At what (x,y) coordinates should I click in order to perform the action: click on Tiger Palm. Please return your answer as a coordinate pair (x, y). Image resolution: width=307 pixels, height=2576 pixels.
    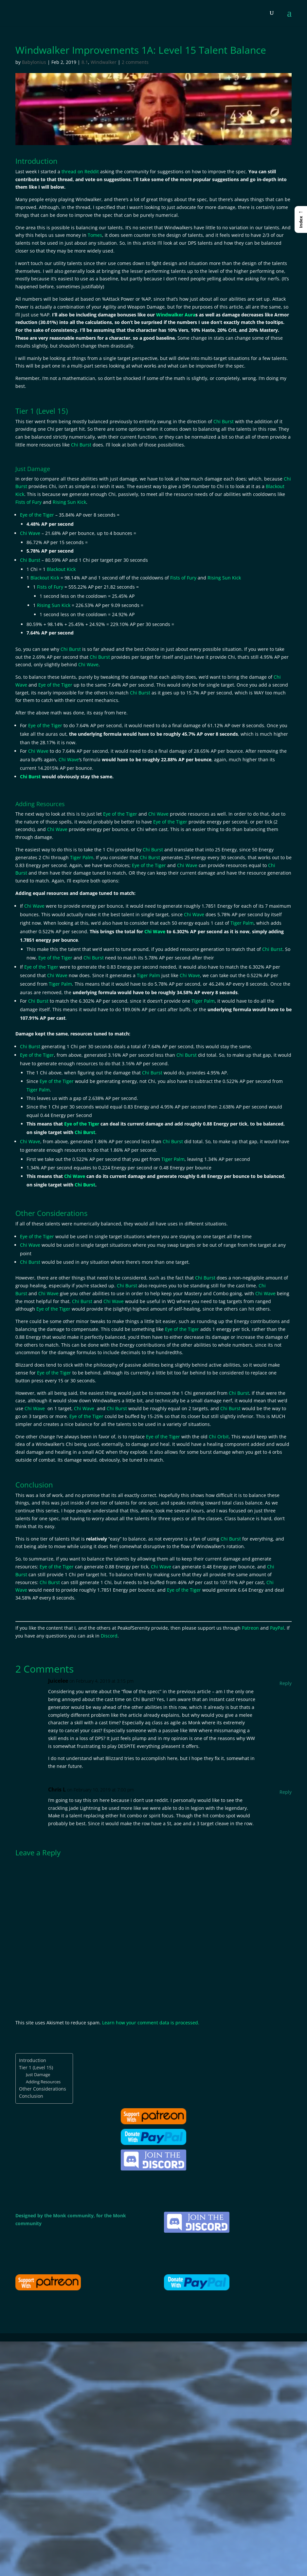
    Looking at the image, I should click on (81, 857).